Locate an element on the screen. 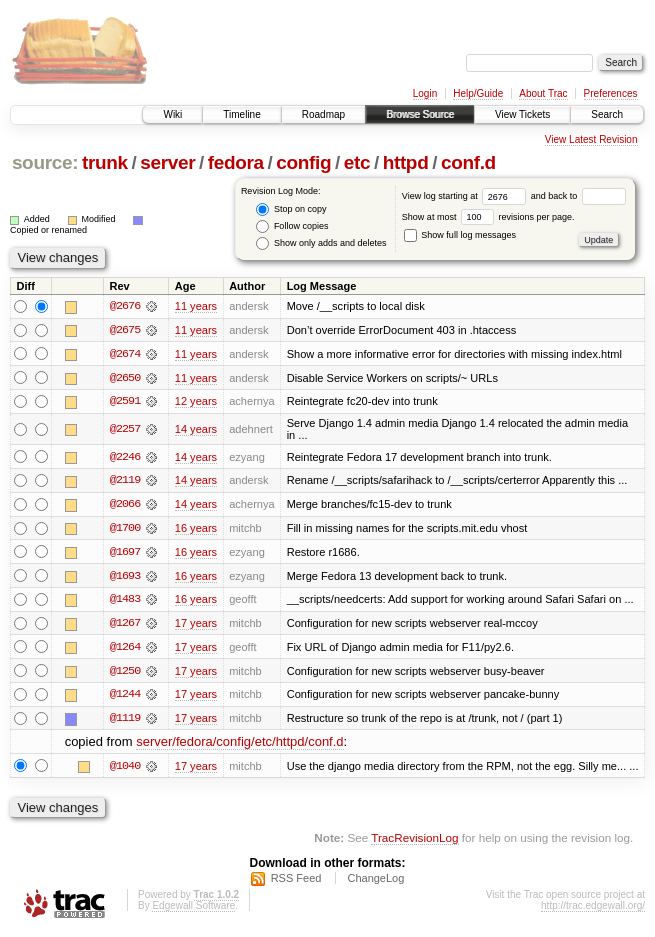  @1264 is located at coordinates (125, 650).